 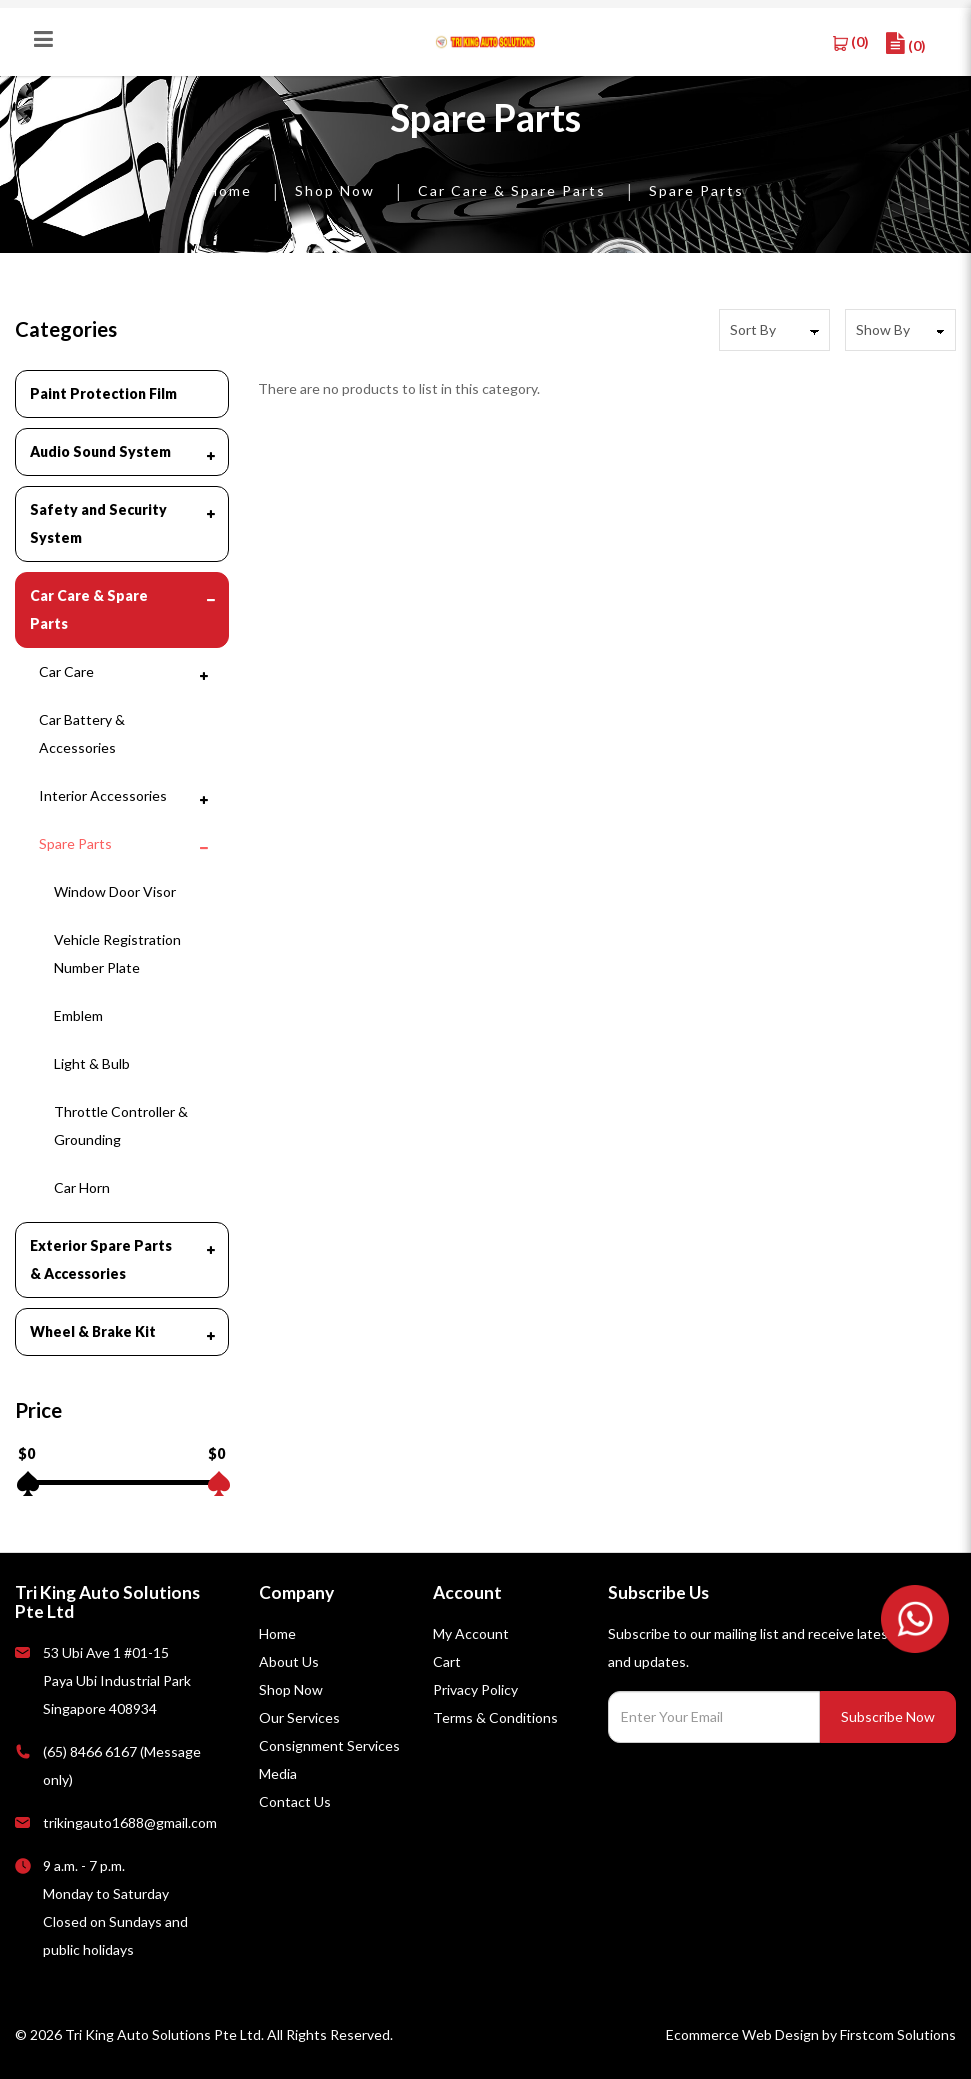 What do you see at coordinates (335, 190) in the screenshot?
I see `Shop Now` at bounding box center [335, 190].